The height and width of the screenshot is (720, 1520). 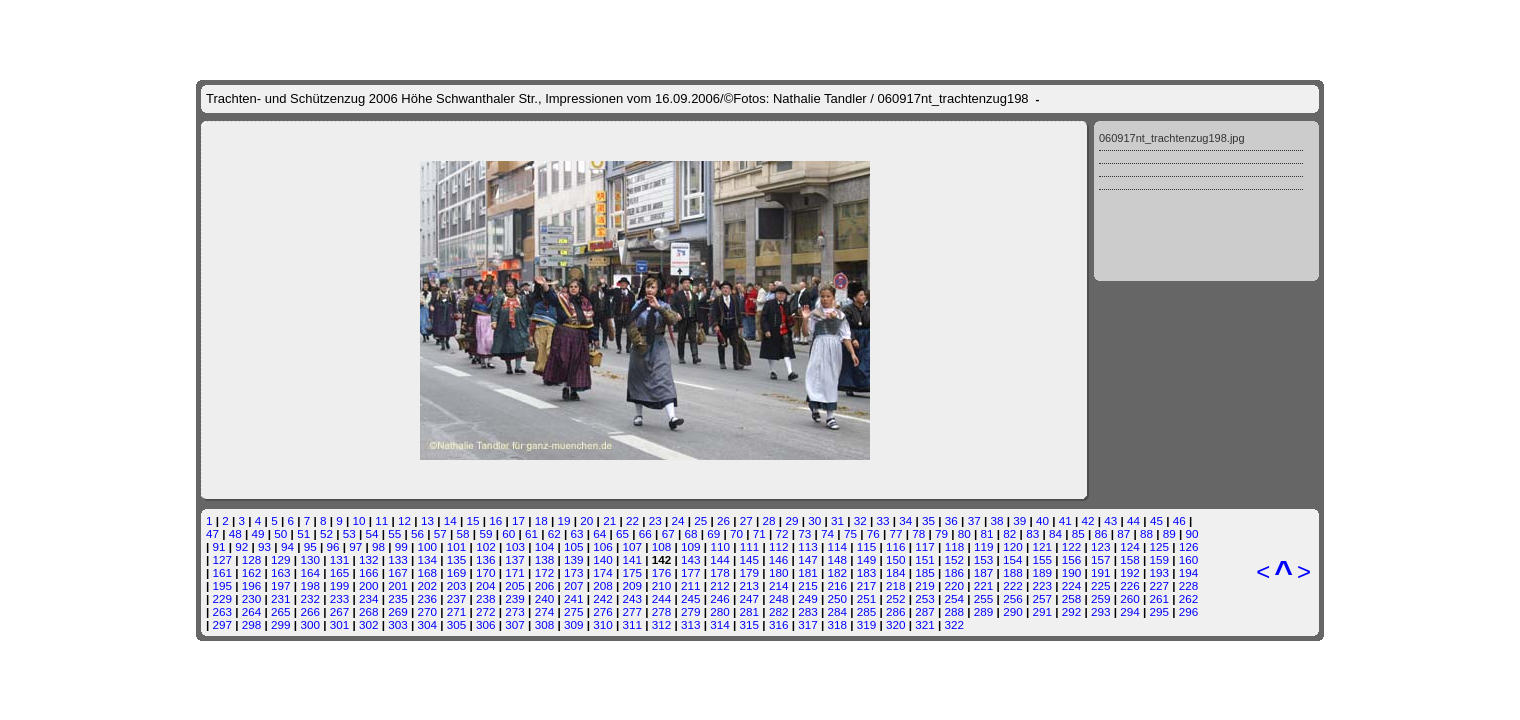 What do you see at coordinates (883, 520) in the screenshot?
I see `33` at bounding box center [883, 520].